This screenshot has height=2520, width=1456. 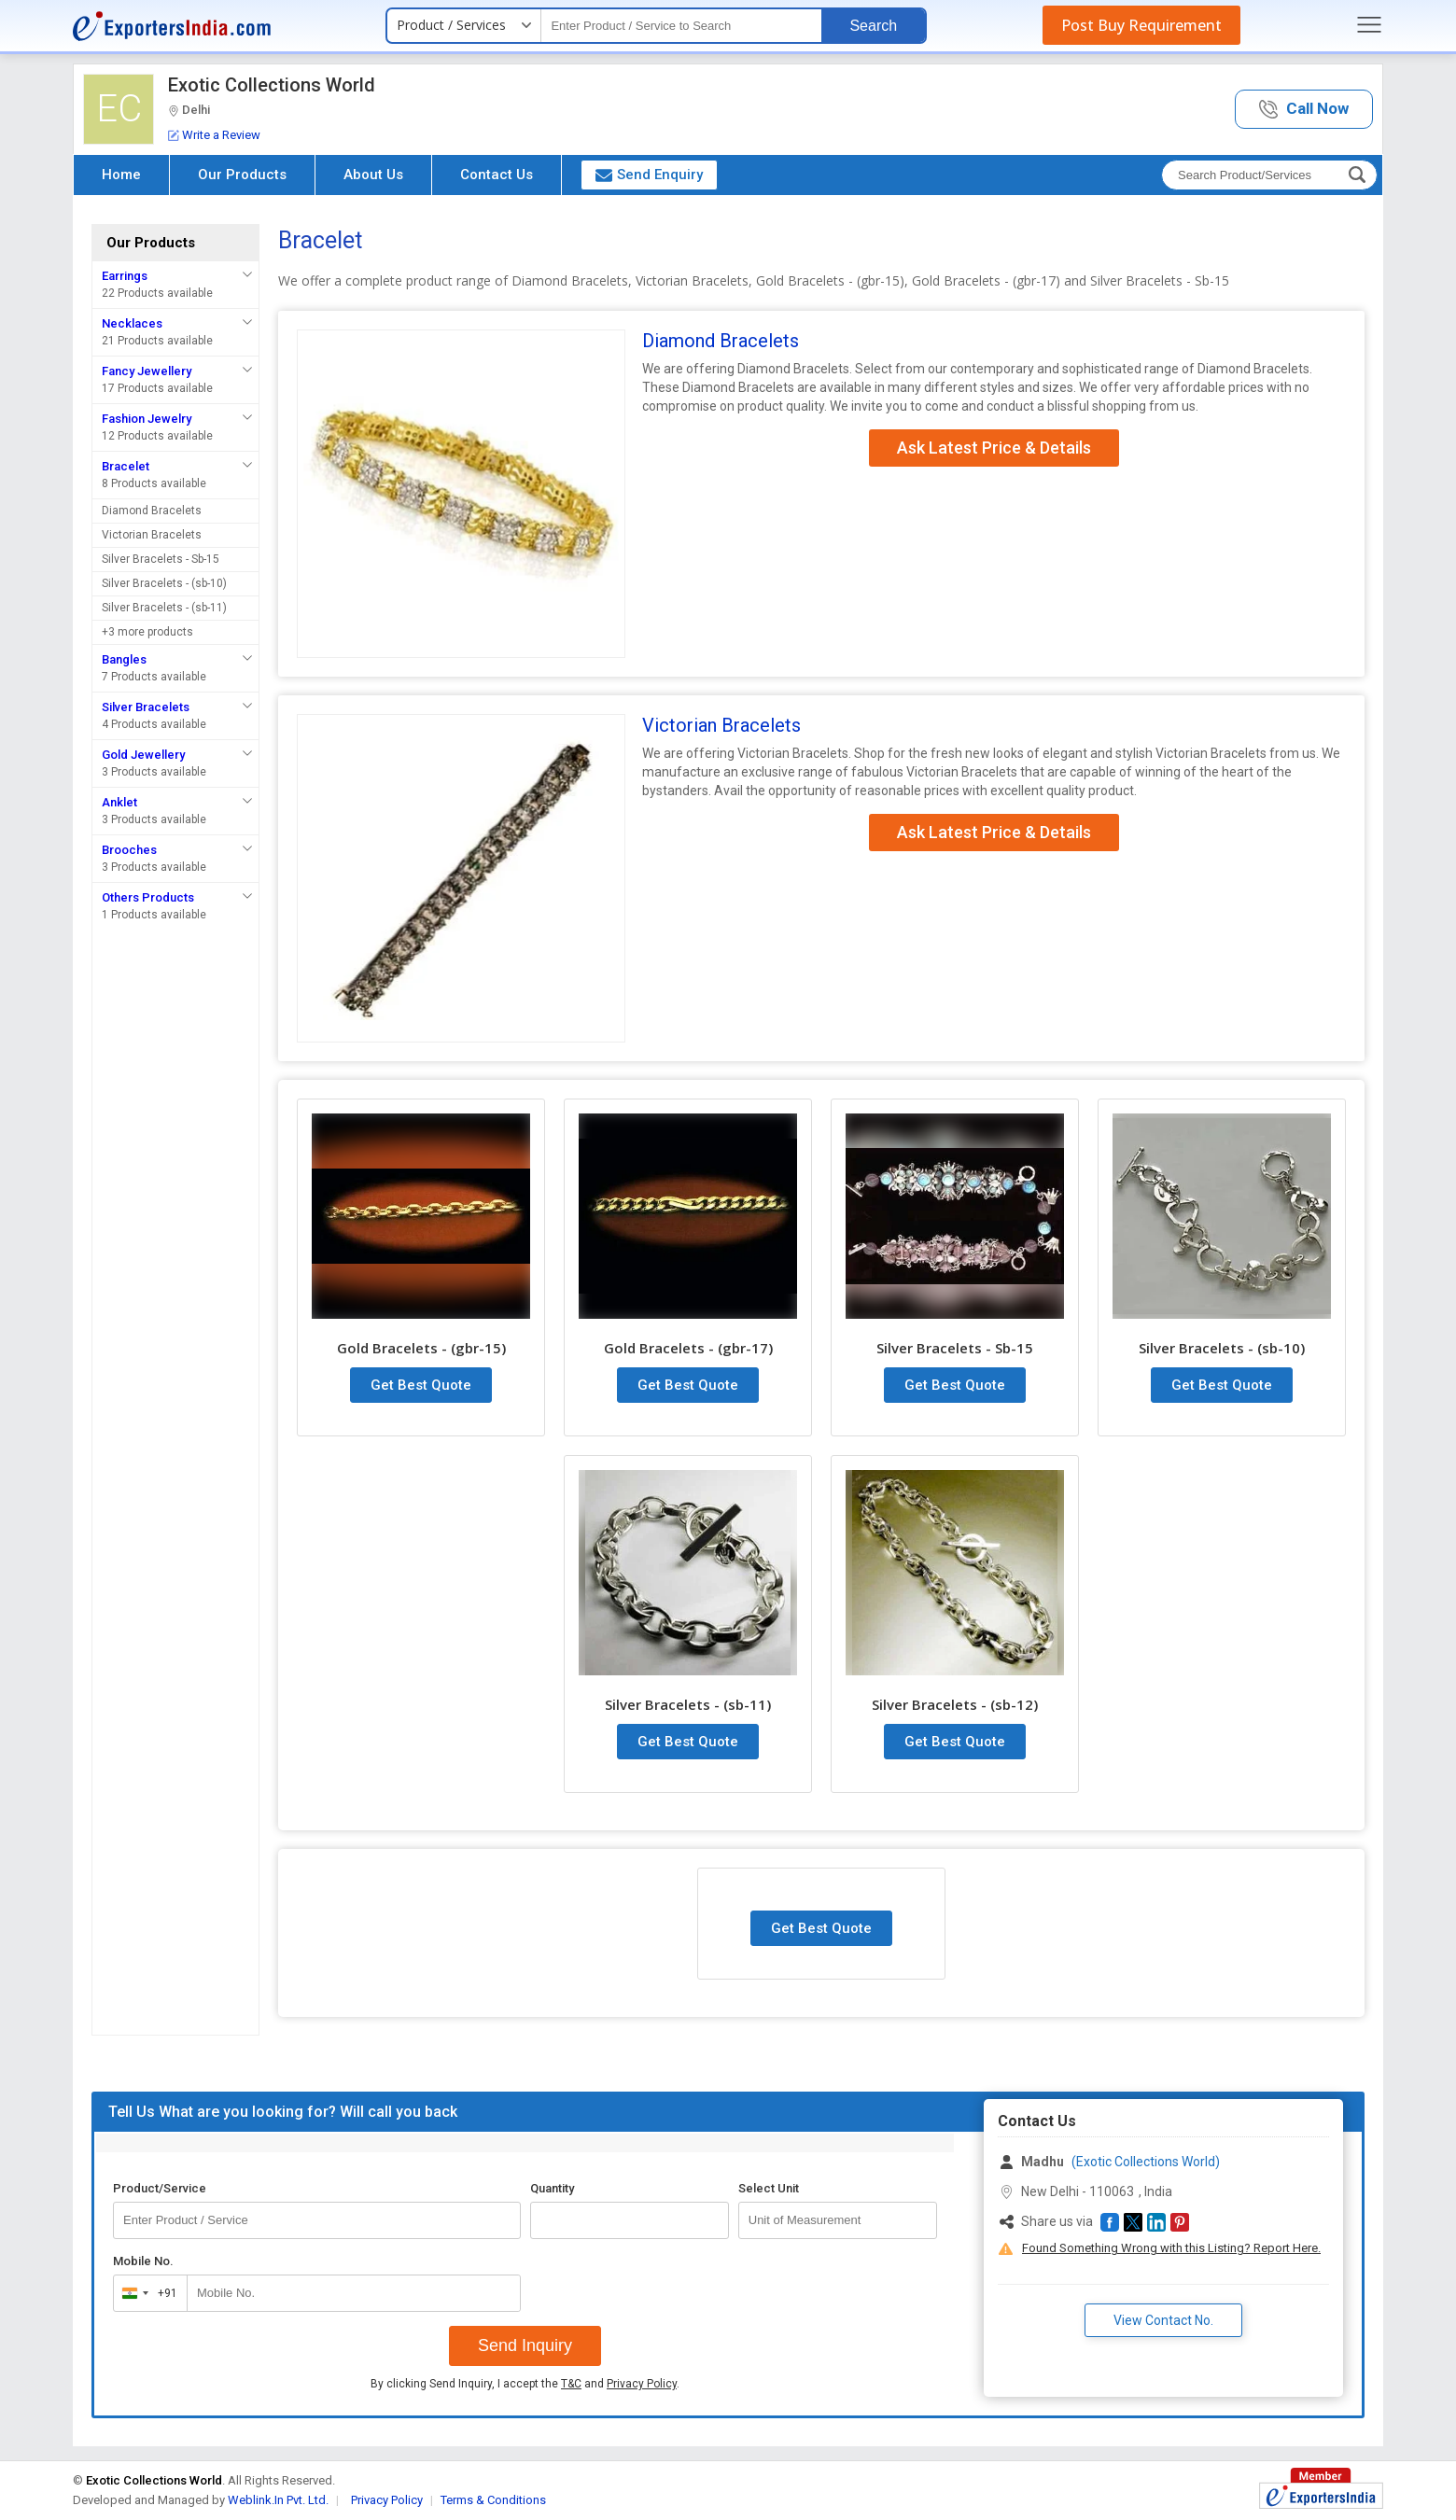 I want to click on Anklet, so click(x=119, y=802).